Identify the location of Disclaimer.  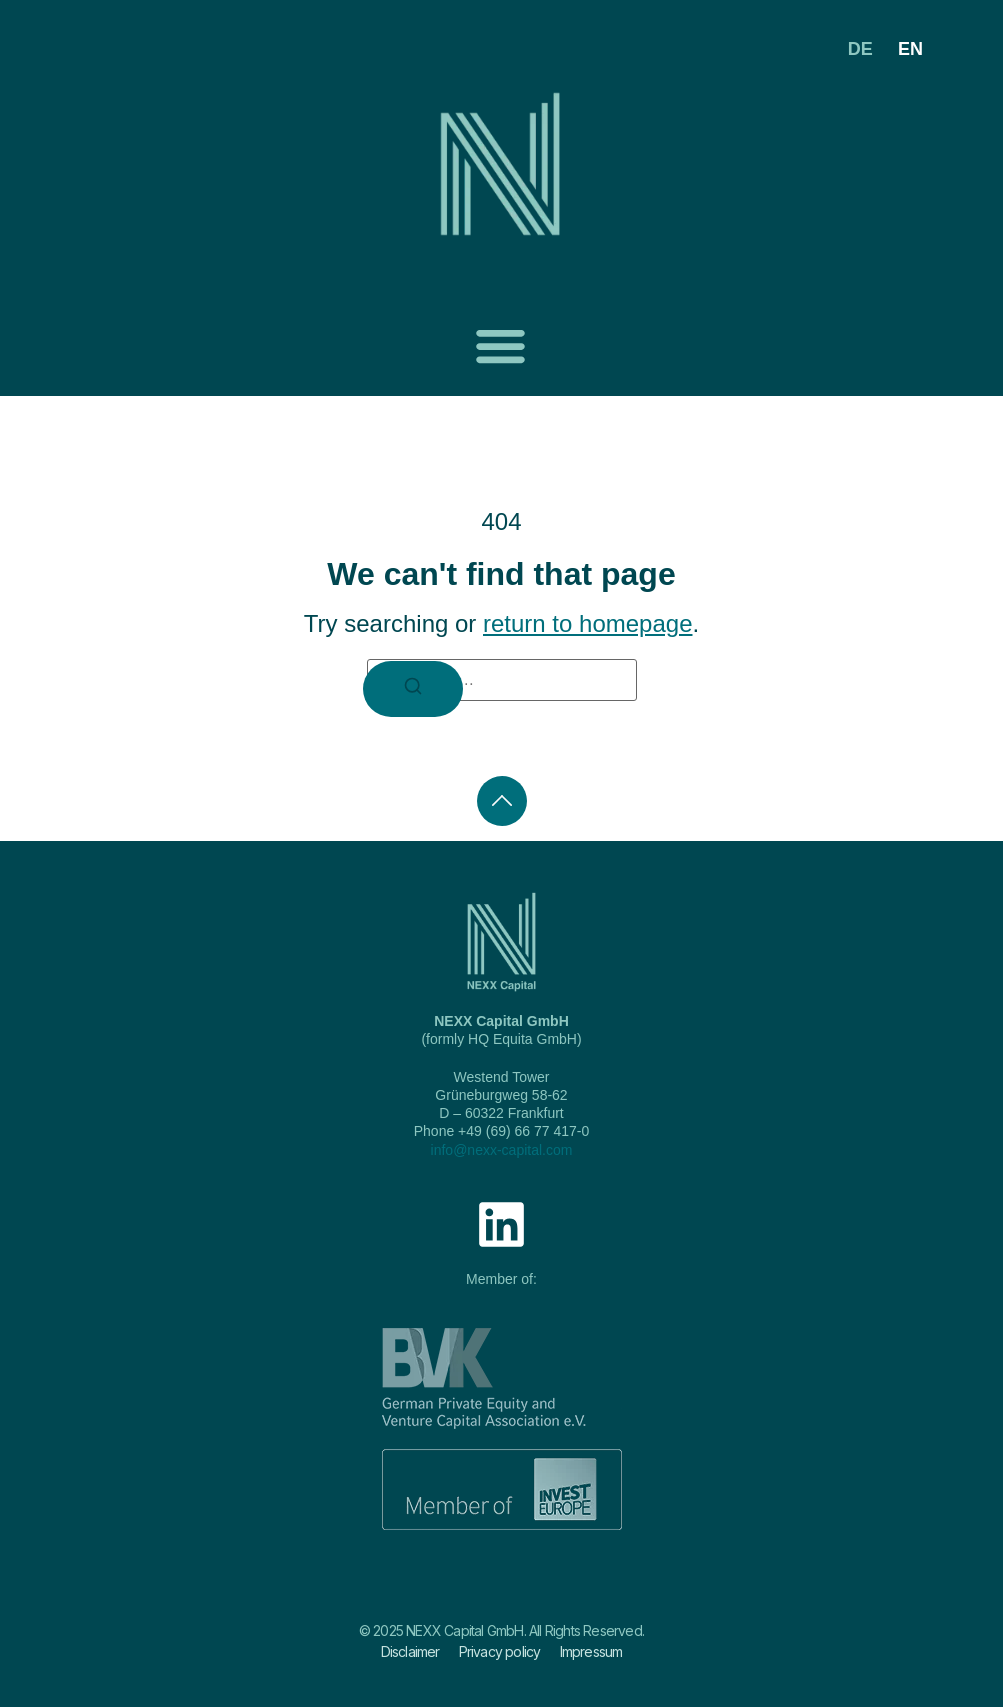
(410, 1651).